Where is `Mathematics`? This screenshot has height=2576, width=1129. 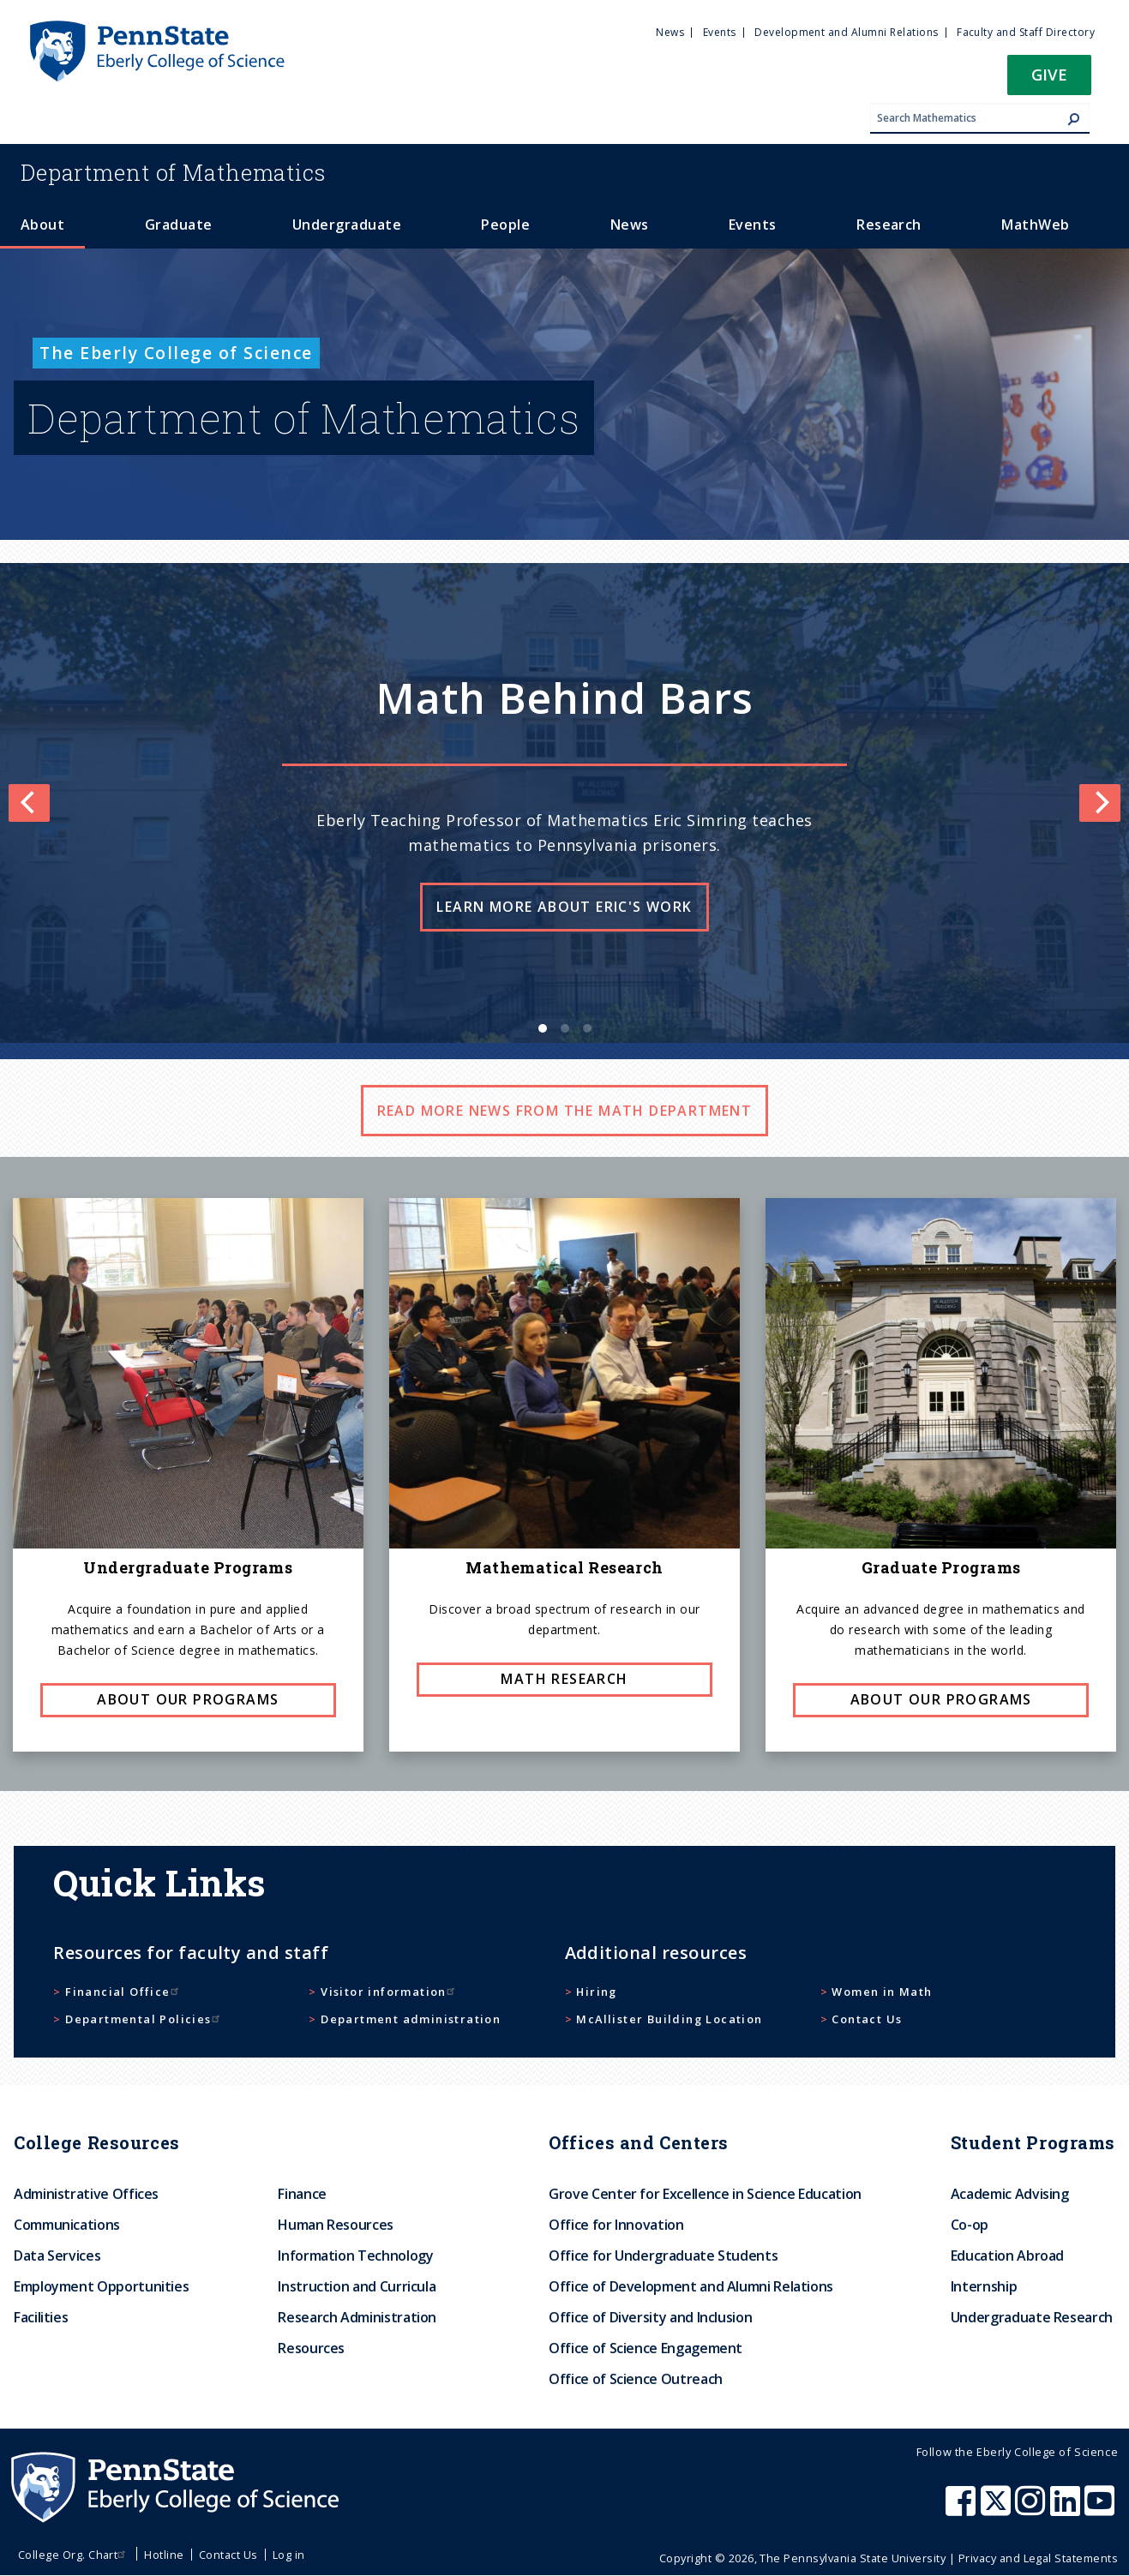
Mathematics is located at coordinates (173, 172).